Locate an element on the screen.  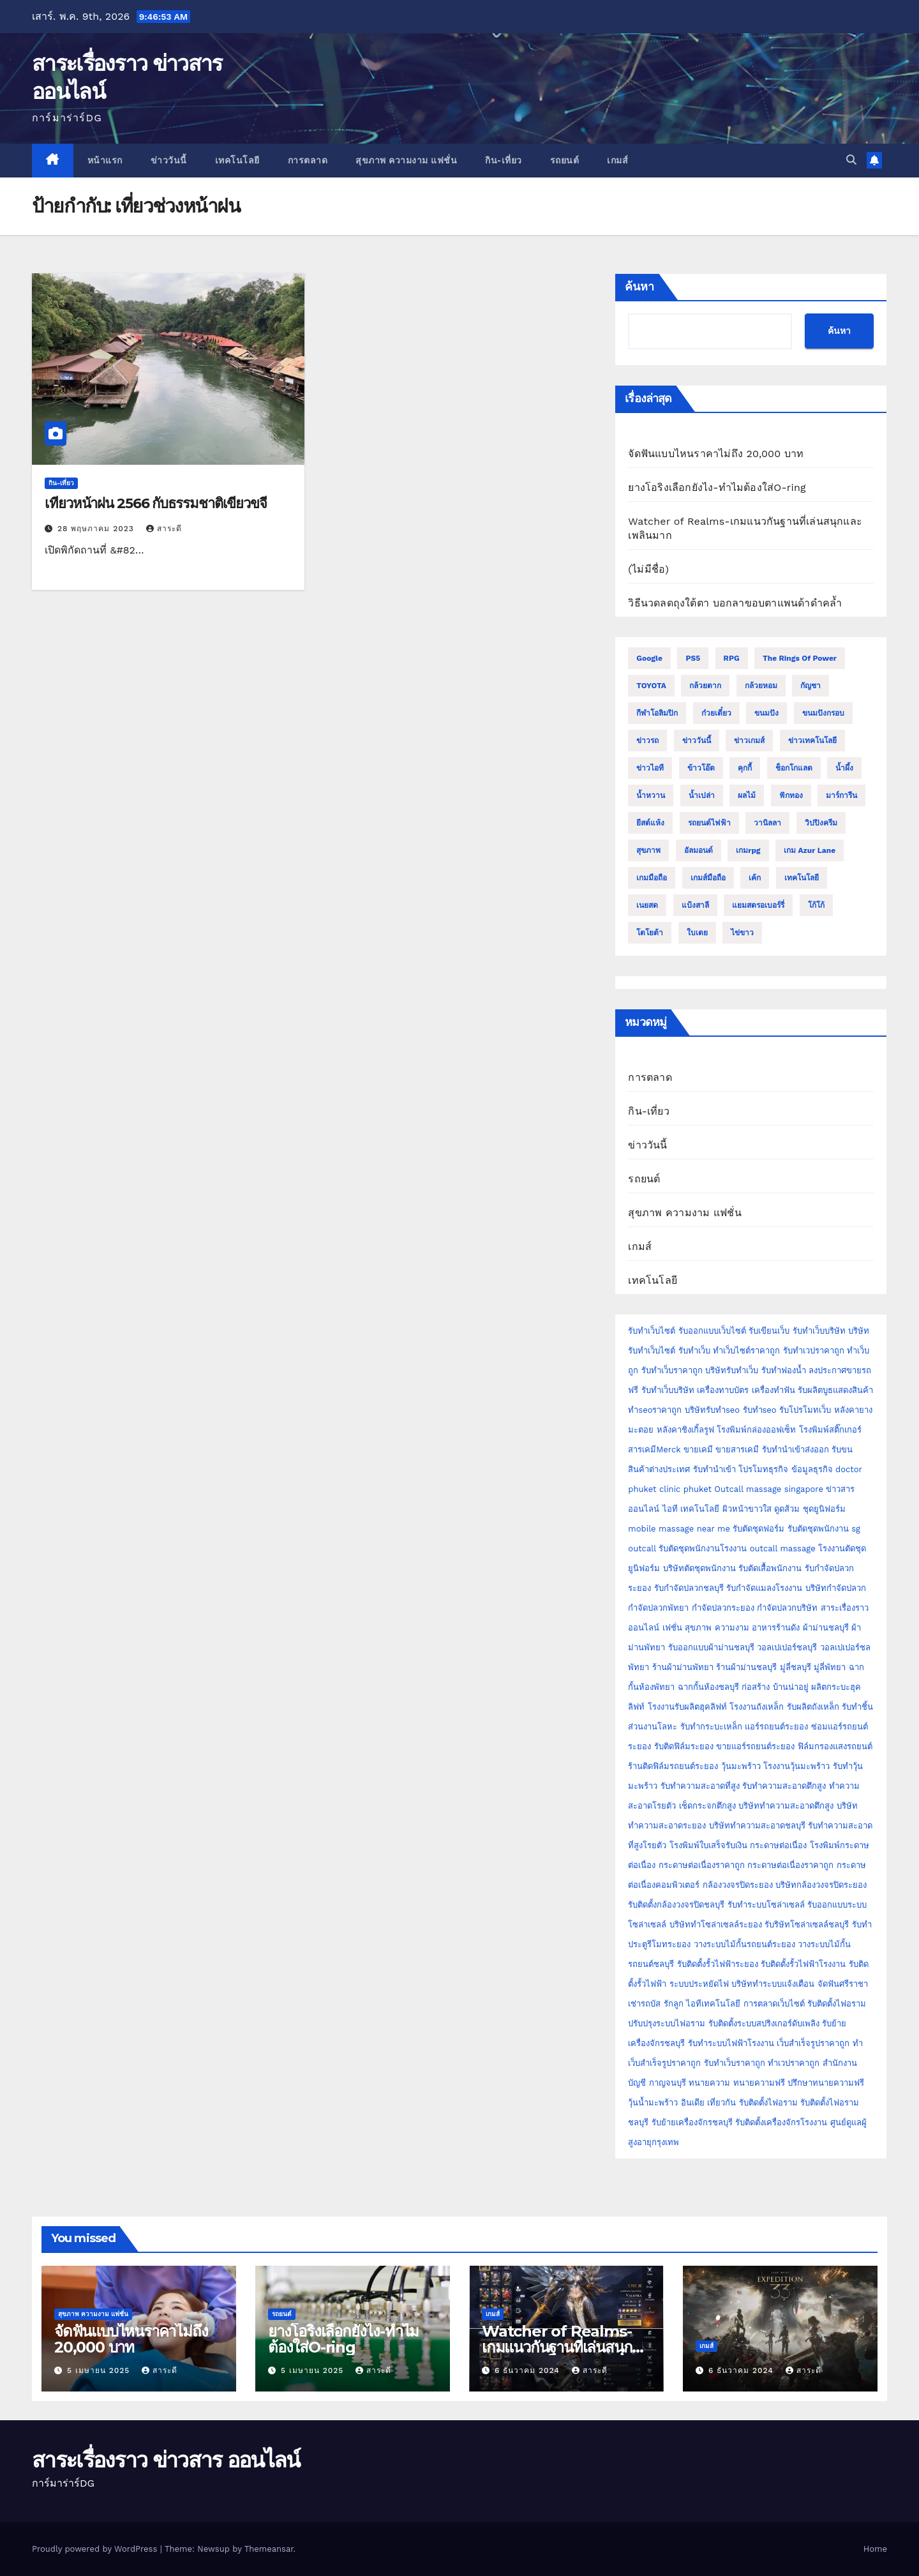
โรงพิมพ์สติ๊กเกอร์ is located at coordinates (830, 1430).